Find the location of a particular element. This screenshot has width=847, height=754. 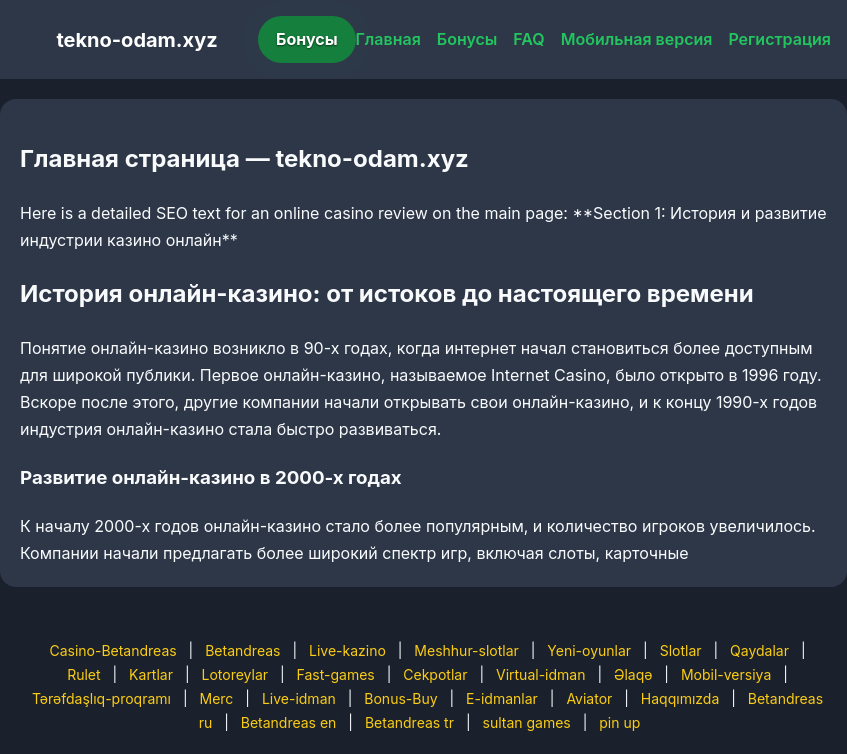

Бонусы is located at coordinates (307, 39).